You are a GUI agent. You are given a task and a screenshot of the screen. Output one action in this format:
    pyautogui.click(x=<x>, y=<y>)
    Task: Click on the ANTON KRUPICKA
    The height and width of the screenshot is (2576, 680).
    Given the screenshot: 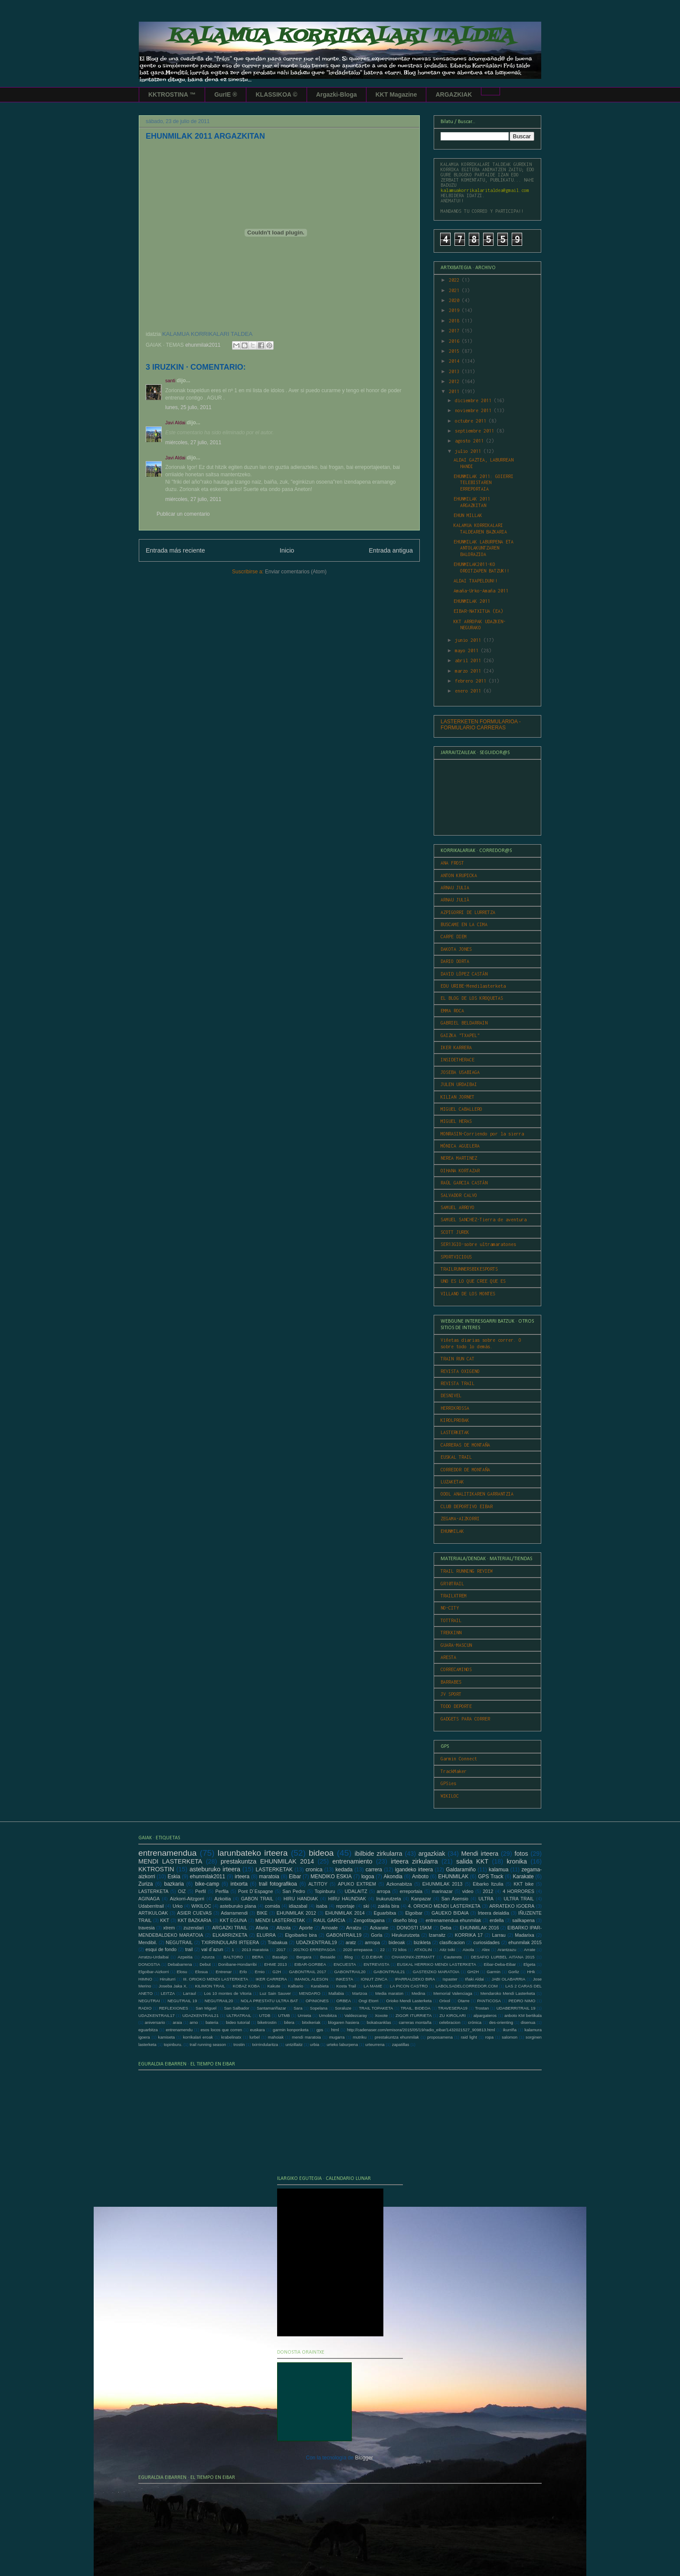 What is the action you would take?
    pyautogui.click(x=459, y=875)
    